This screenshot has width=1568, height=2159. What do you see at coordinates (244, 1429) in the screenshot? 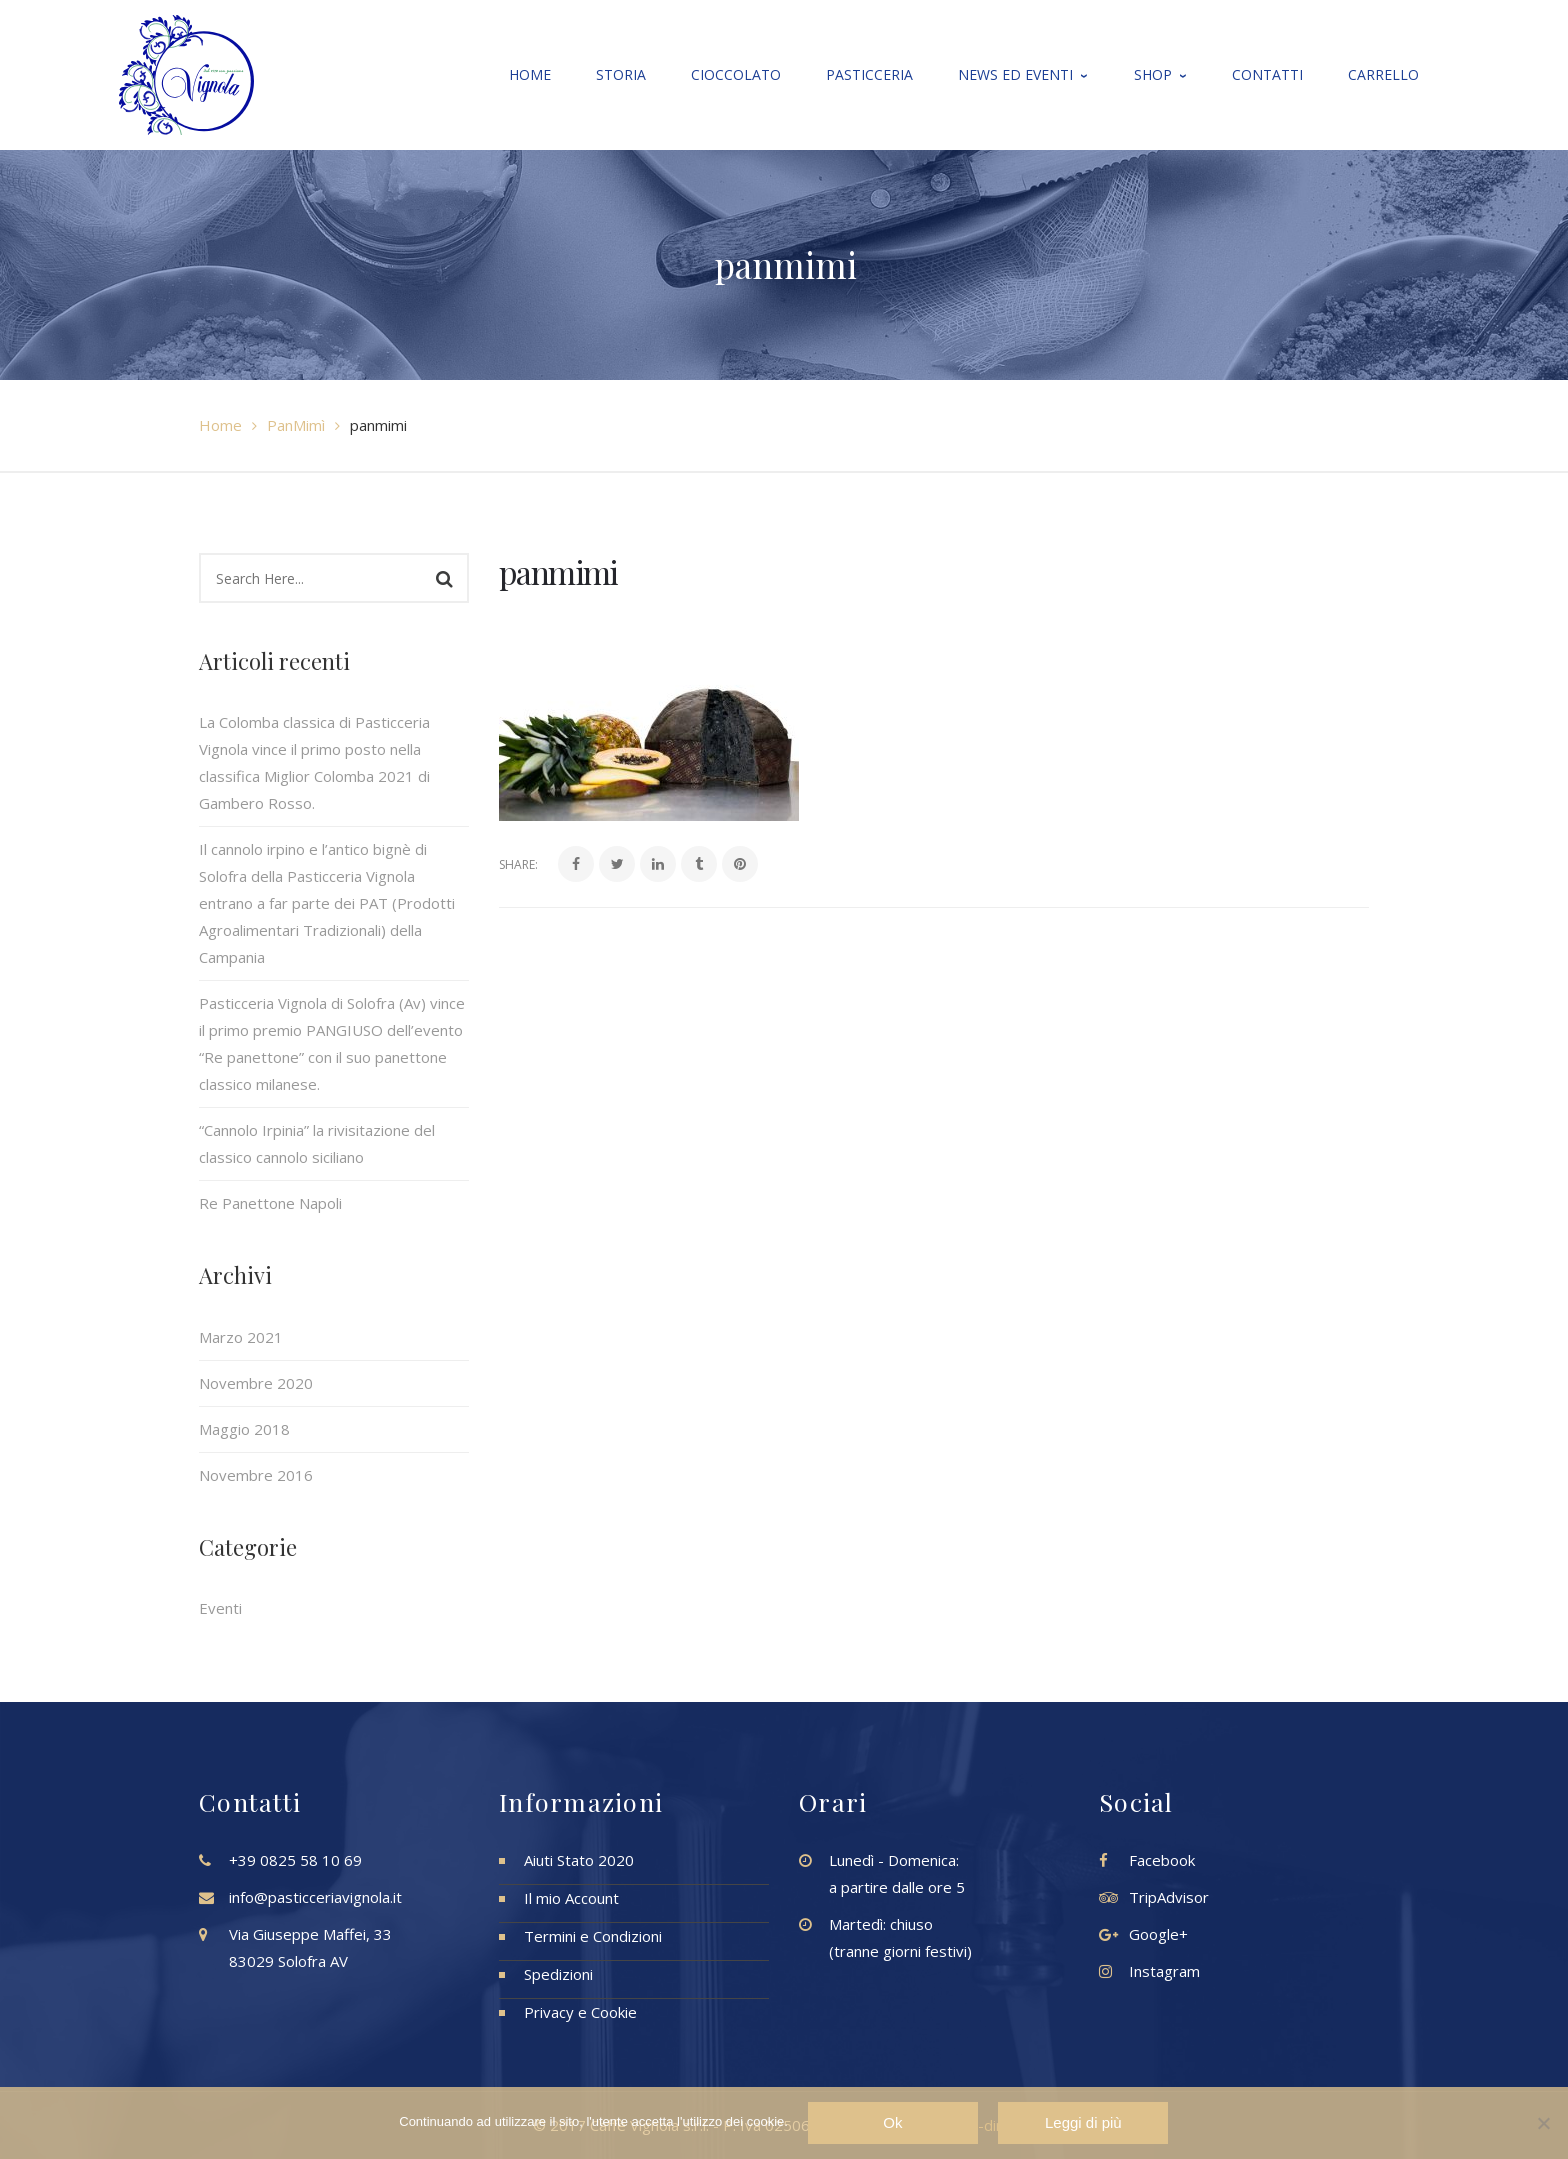
I see `Maggio 2018` at bounding box center [244, 1429].